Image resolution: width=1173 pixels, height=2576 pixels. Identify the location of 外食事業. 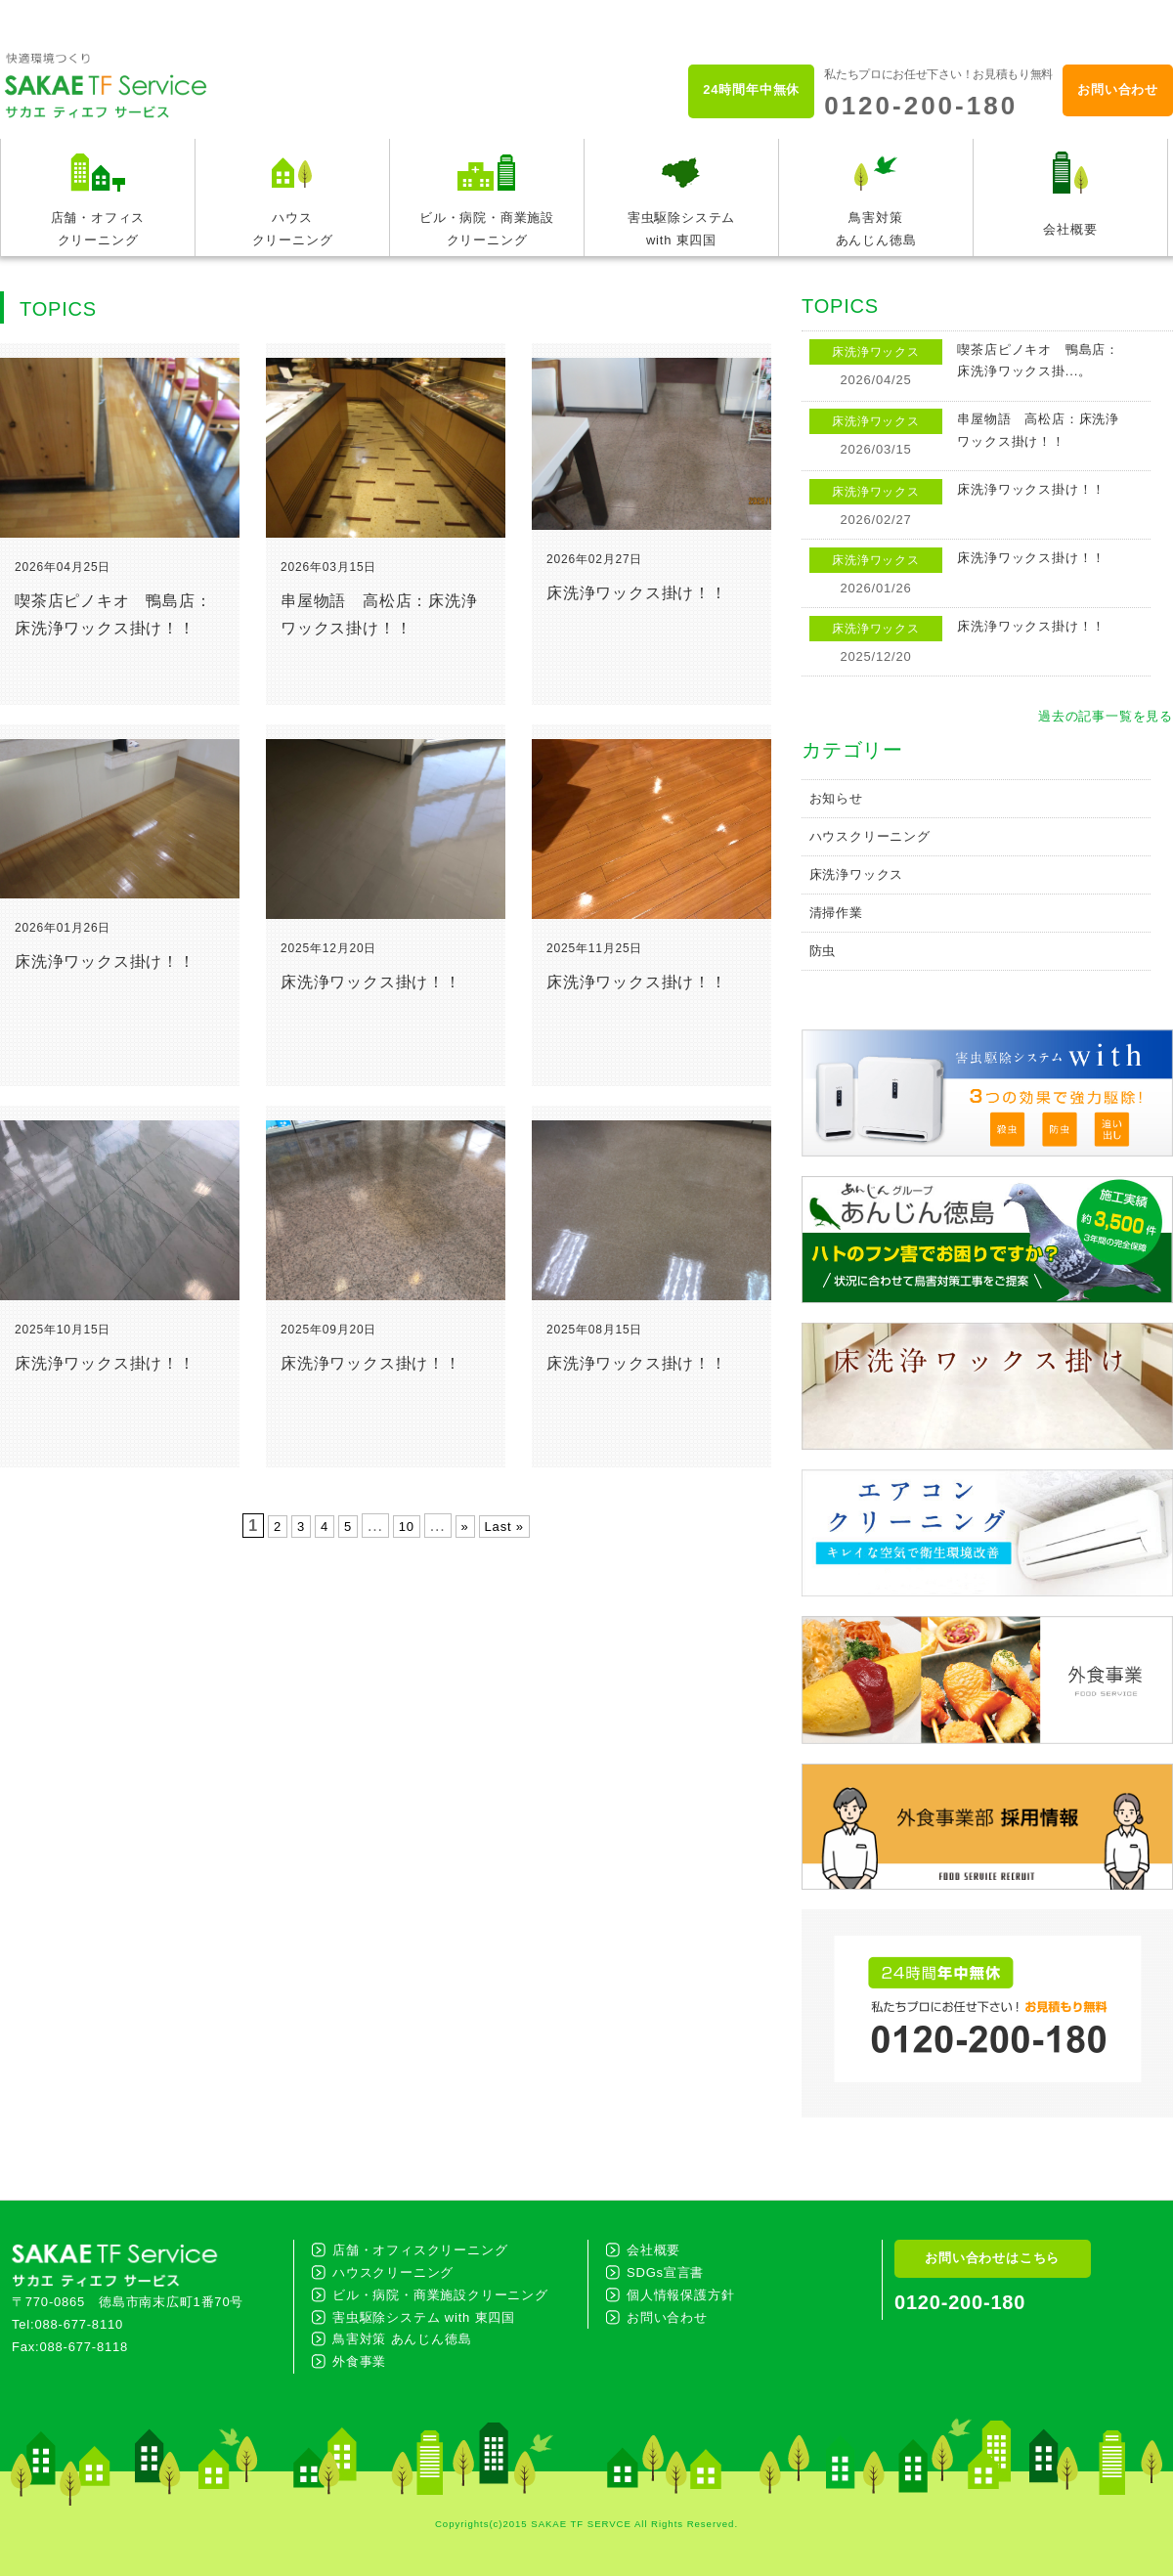
(359, 2361).